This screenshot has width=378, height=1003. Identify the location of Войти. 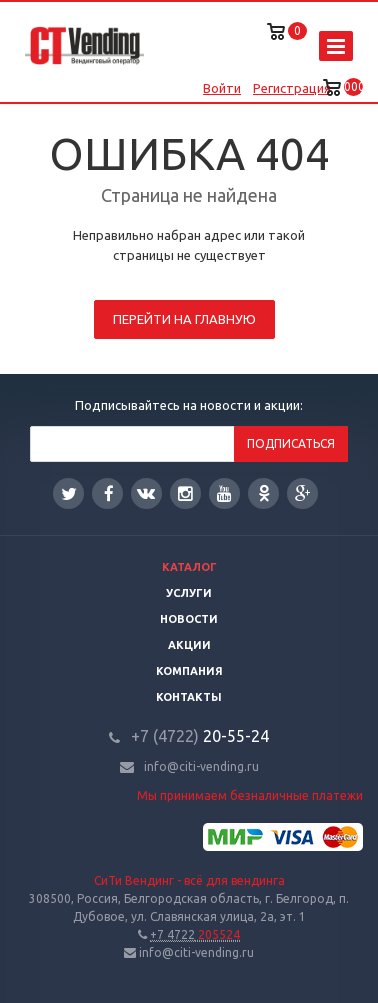
(222, 88).